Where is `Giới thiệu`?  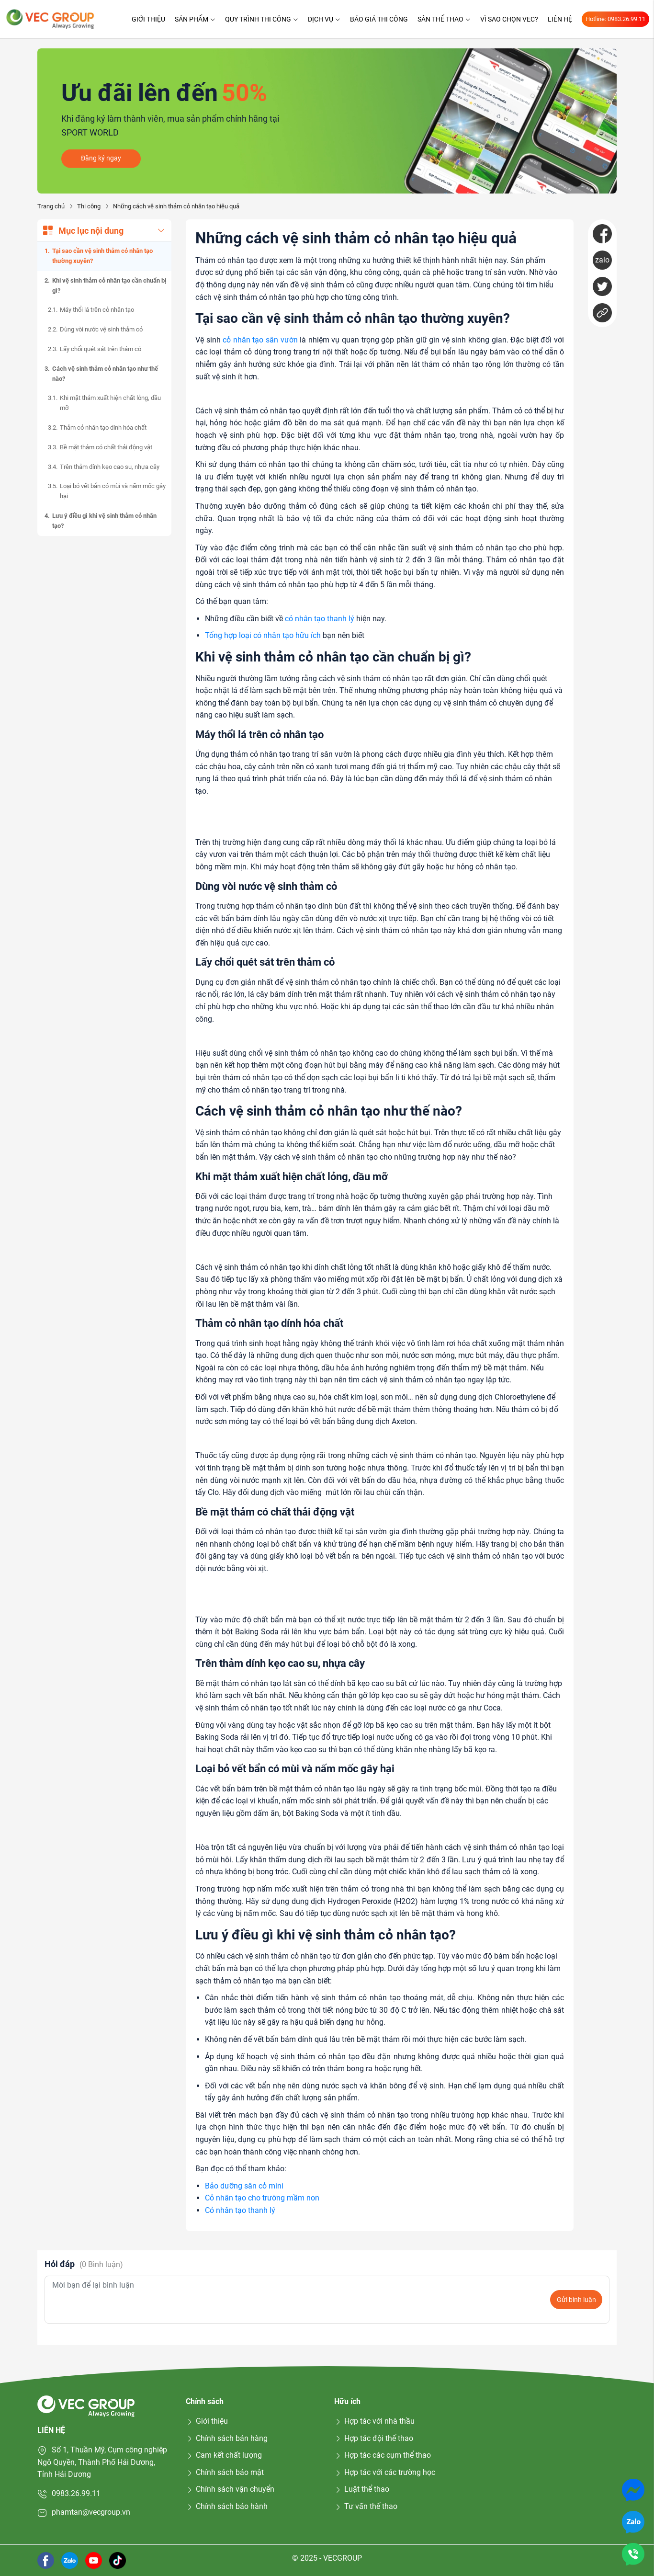
Giới thiệu is located at coordinates (148, 19).